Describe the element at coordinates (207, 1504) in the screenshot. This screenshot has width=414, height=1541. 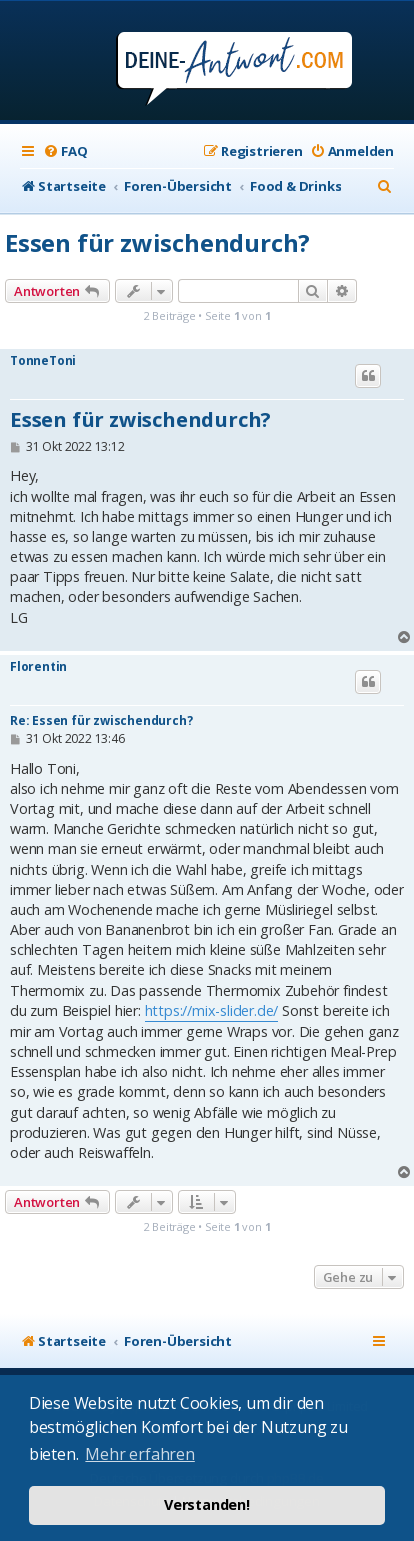
I see `Verstanden! [button]` at that location.